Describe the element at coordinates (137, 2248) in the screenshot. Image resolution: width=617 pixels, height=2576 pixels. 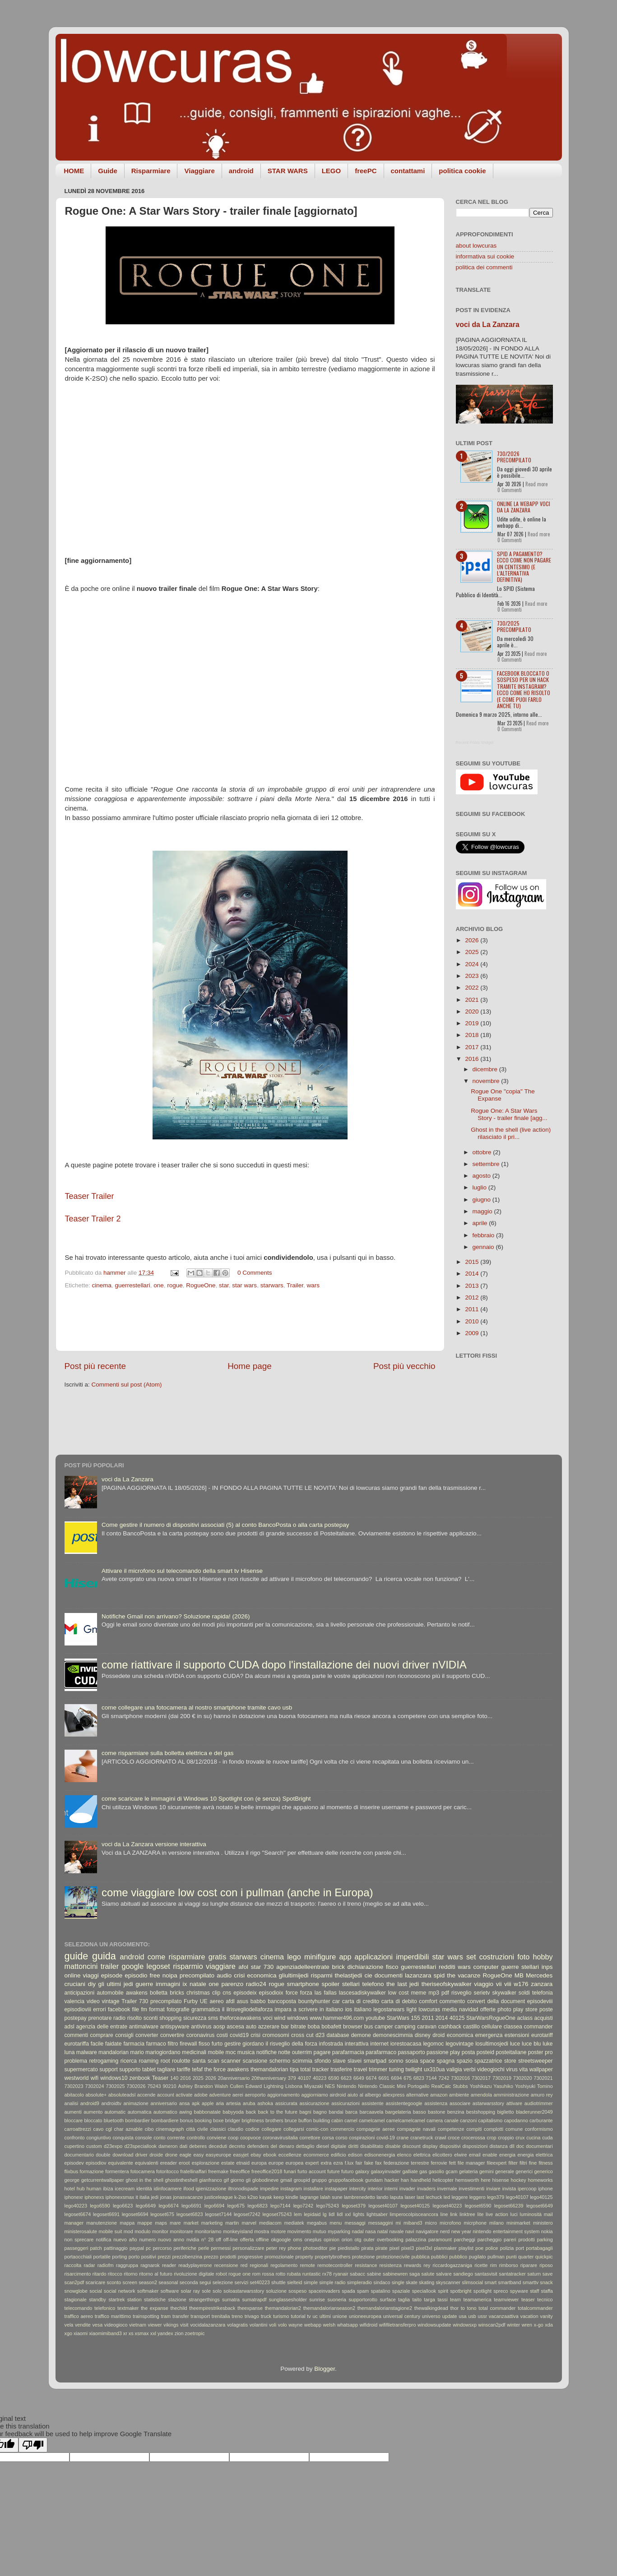
I see `paypal` at that location.